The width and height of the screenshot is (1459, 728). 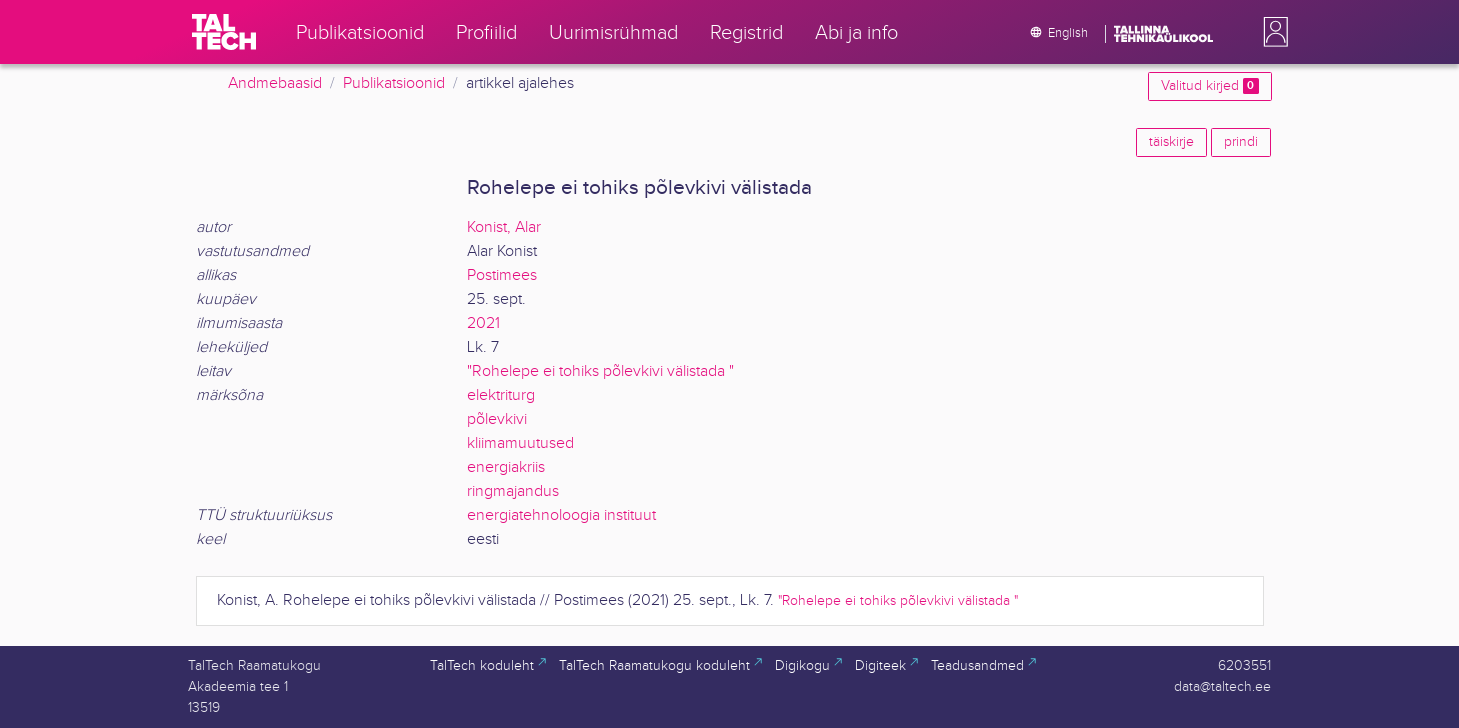 What do you see at coordinates (506, 467) in the screenshot?
I see `energiakriis` at bounding box center [506, 467].